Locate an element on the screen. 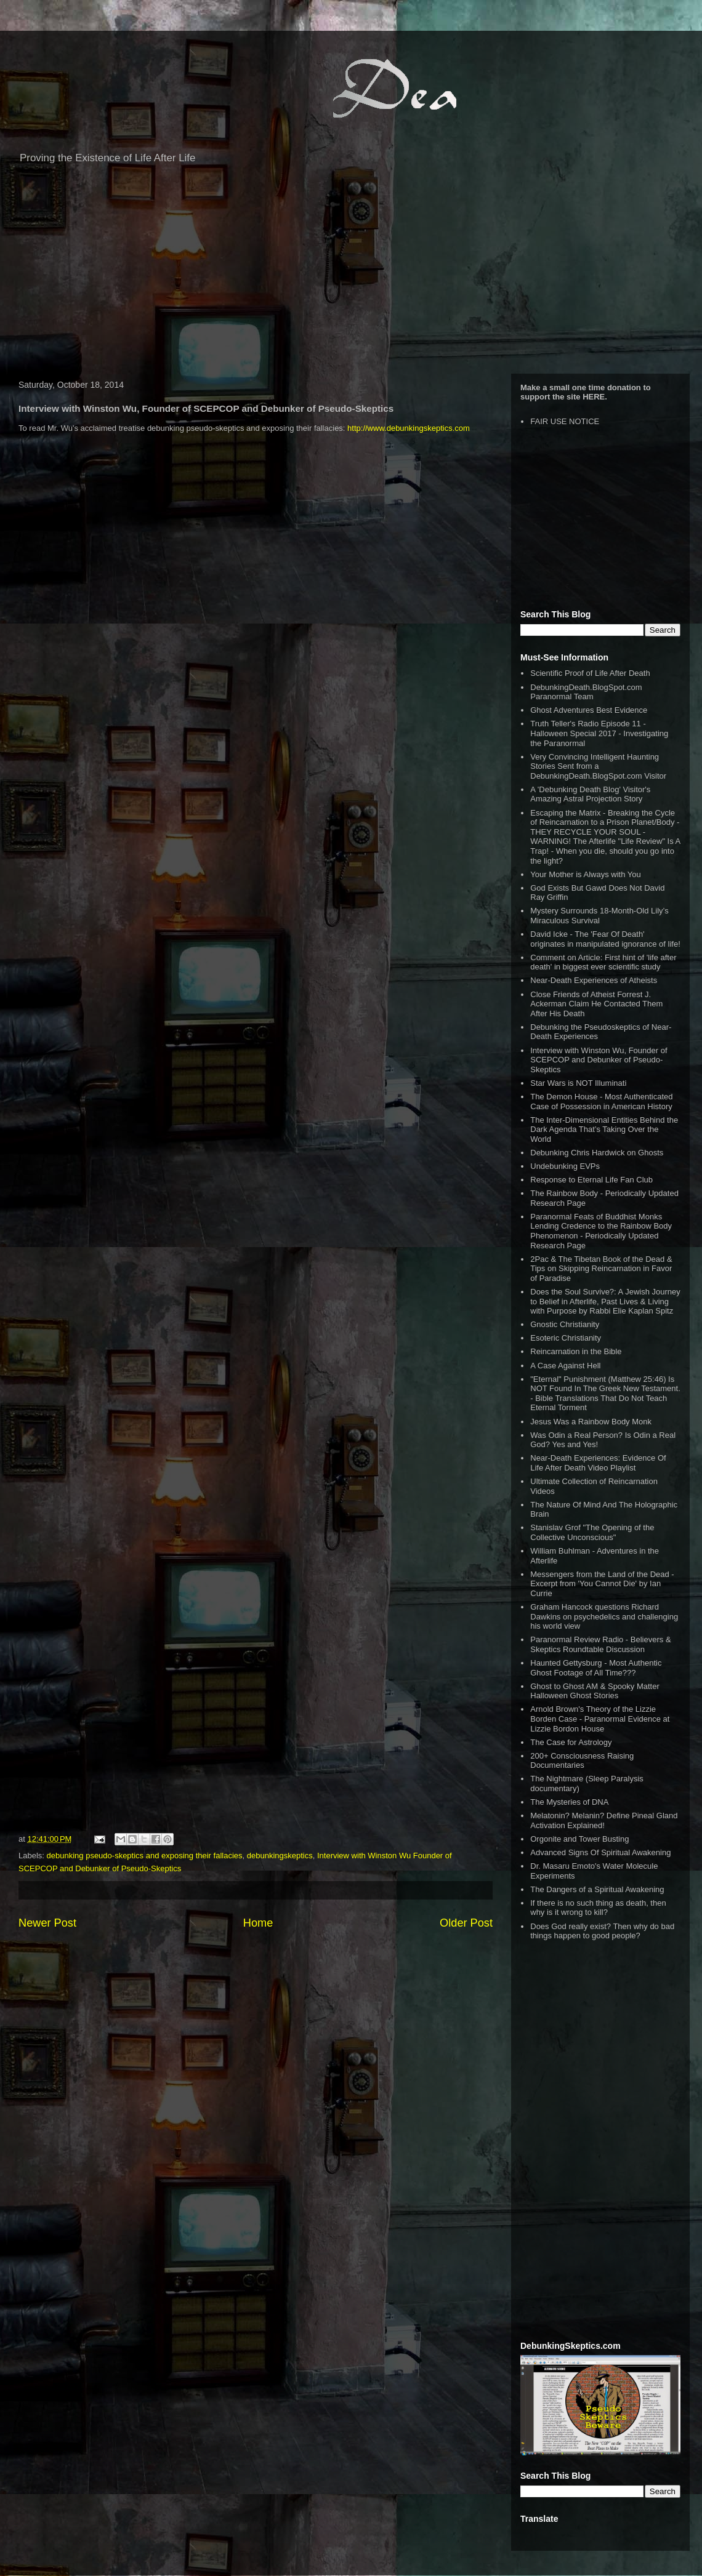 The image size is (702, 2576). Paranormal Feats of Buddhist Monks Lending Credence to the Rainbow Body Phenomenon - Periodically Updated Research Page is located at coordinates (601, 1231).